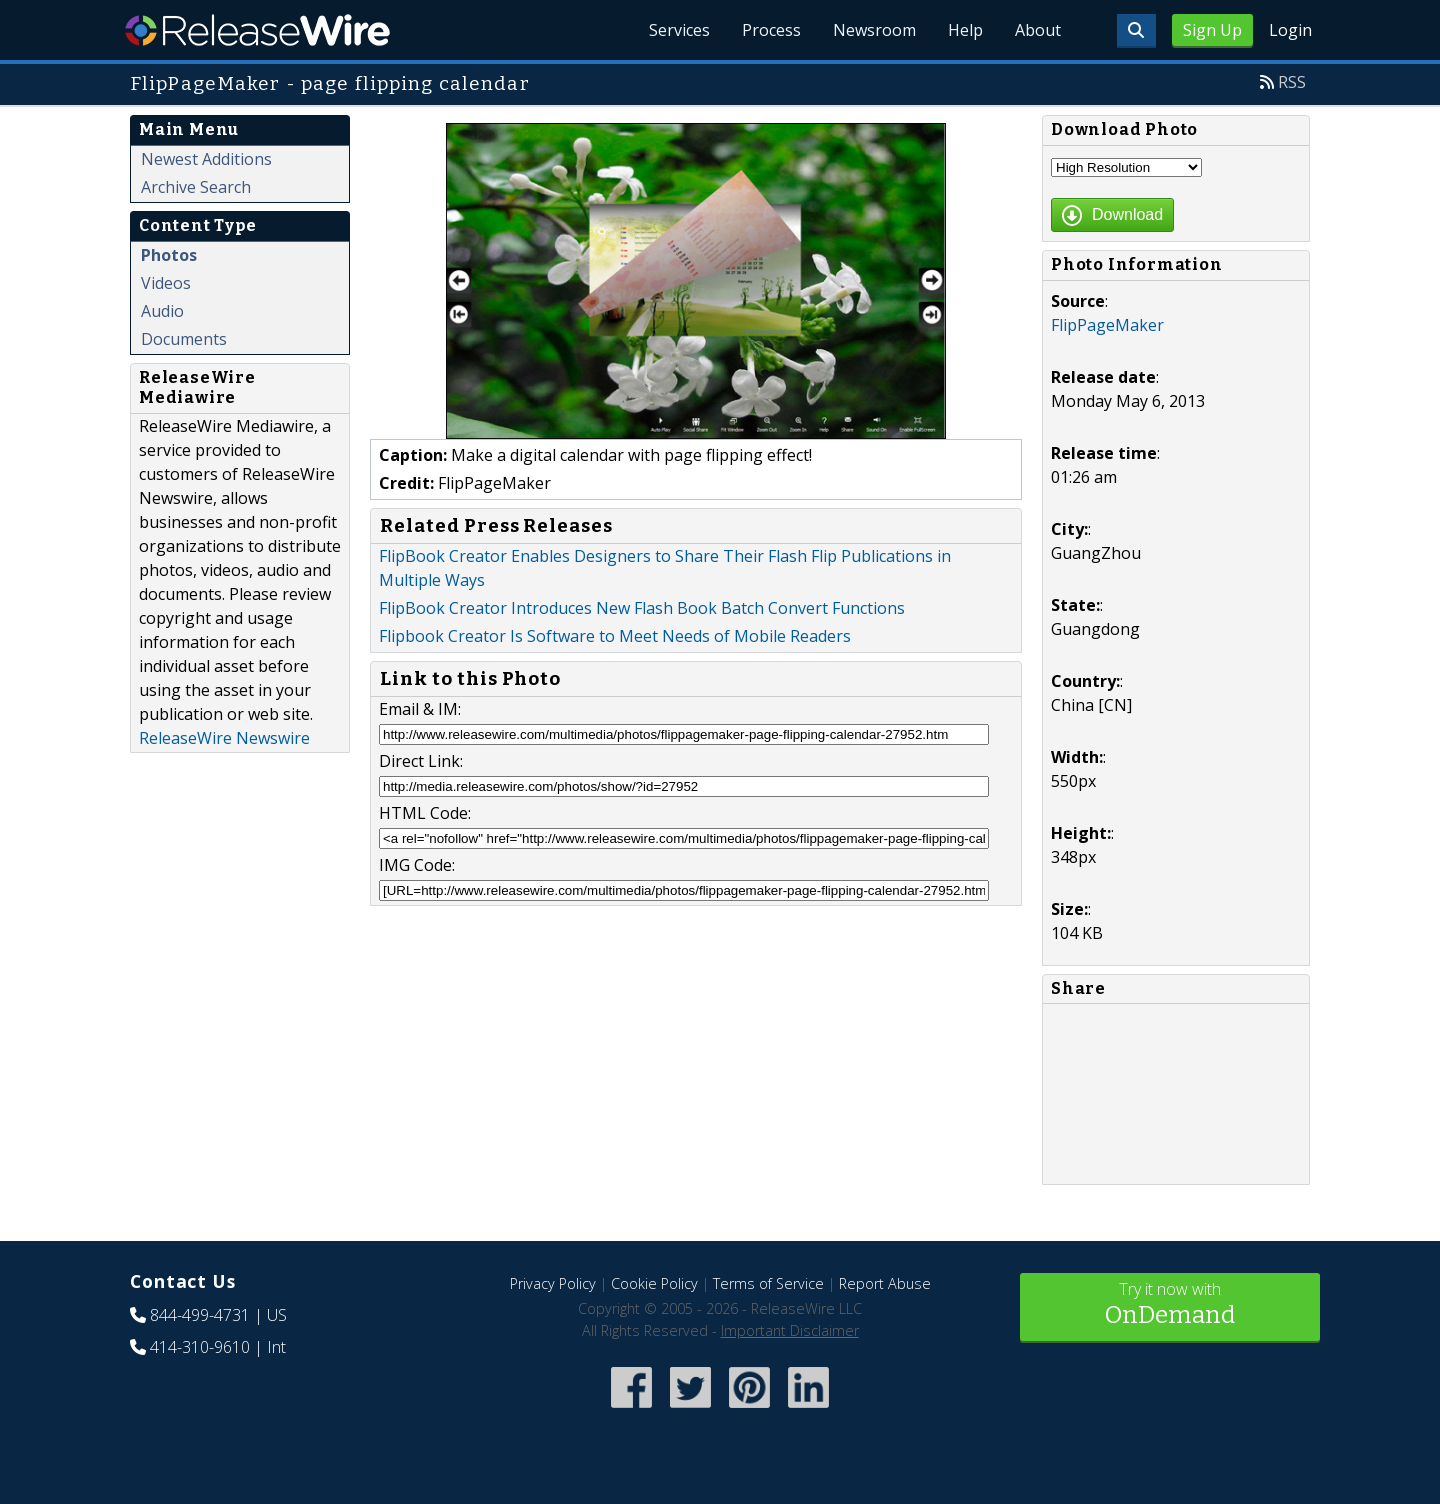  I want to click on Try it now with, so click(1170, 1305).